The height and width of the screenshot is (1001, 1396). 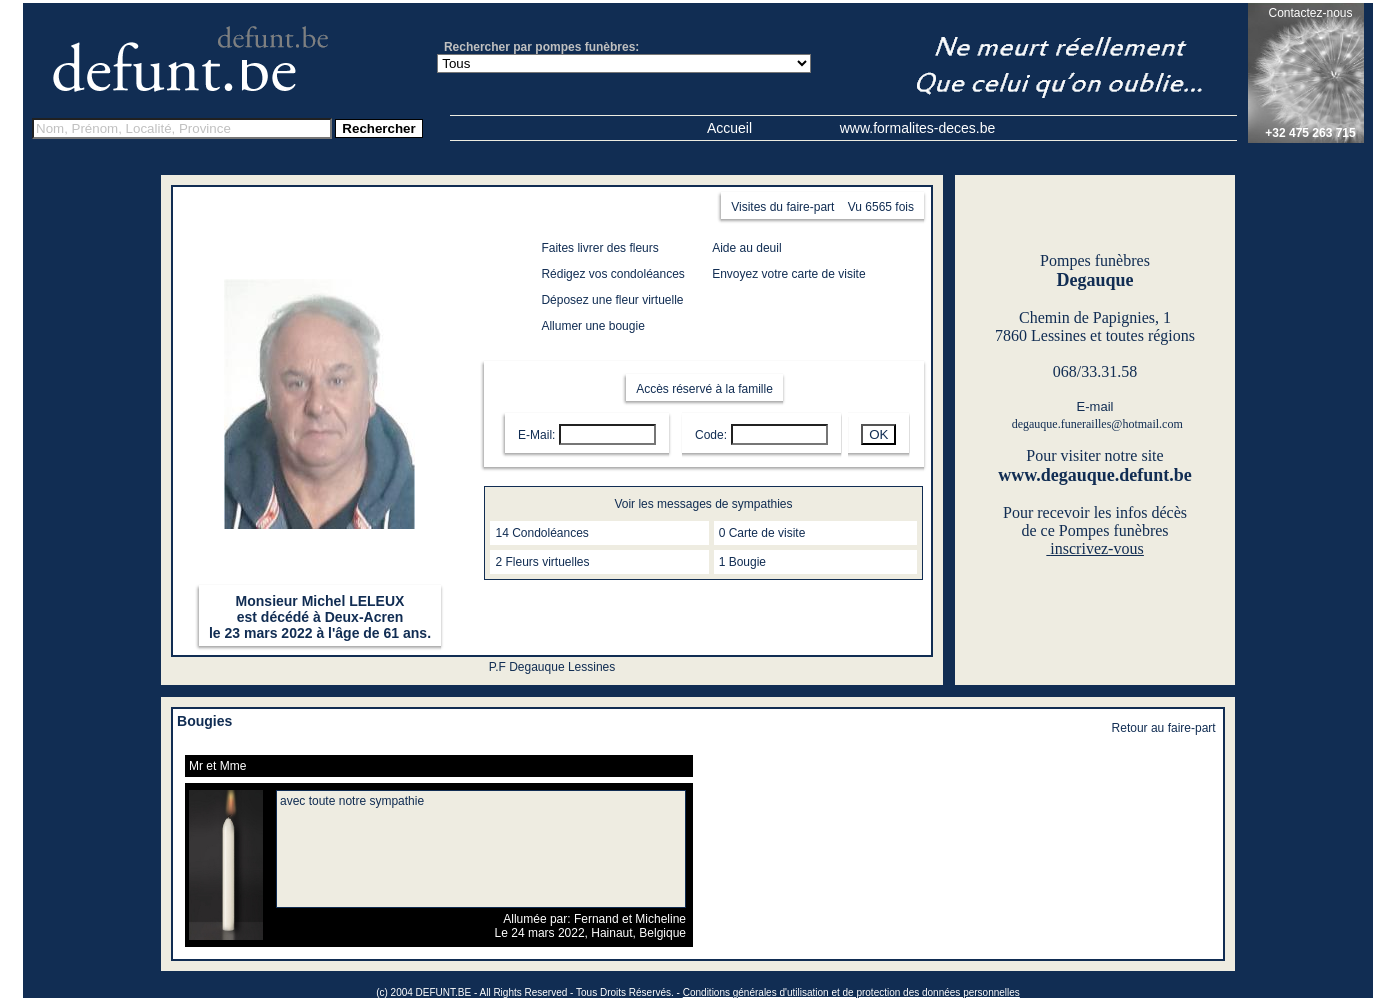 What do you see at coordinates (592, 326) in the screenshot?
I see `Allumer une bougie` at bounding box center [592, 326].